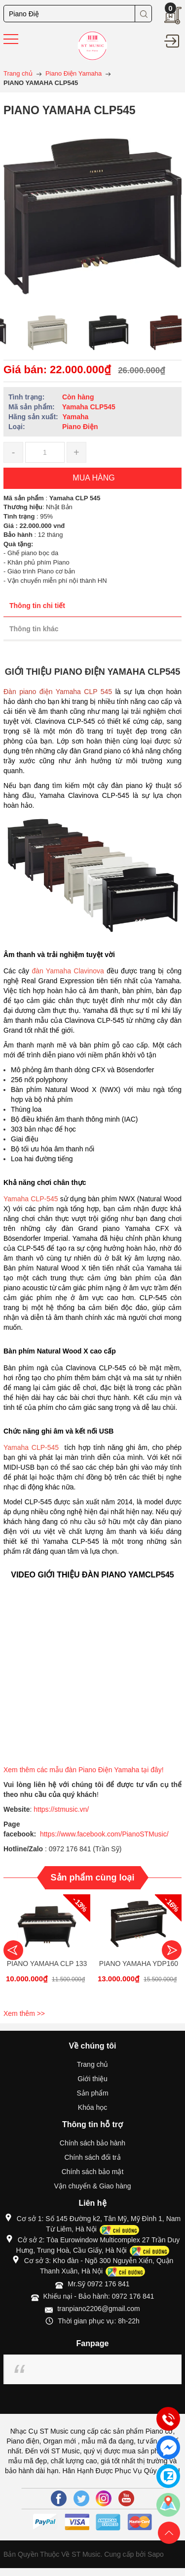 This screenshot has width=185, height=2576. What do you see at coordinates (31, 332) in the screenshot?
I see `[option]` at bounding box center [31, 332].